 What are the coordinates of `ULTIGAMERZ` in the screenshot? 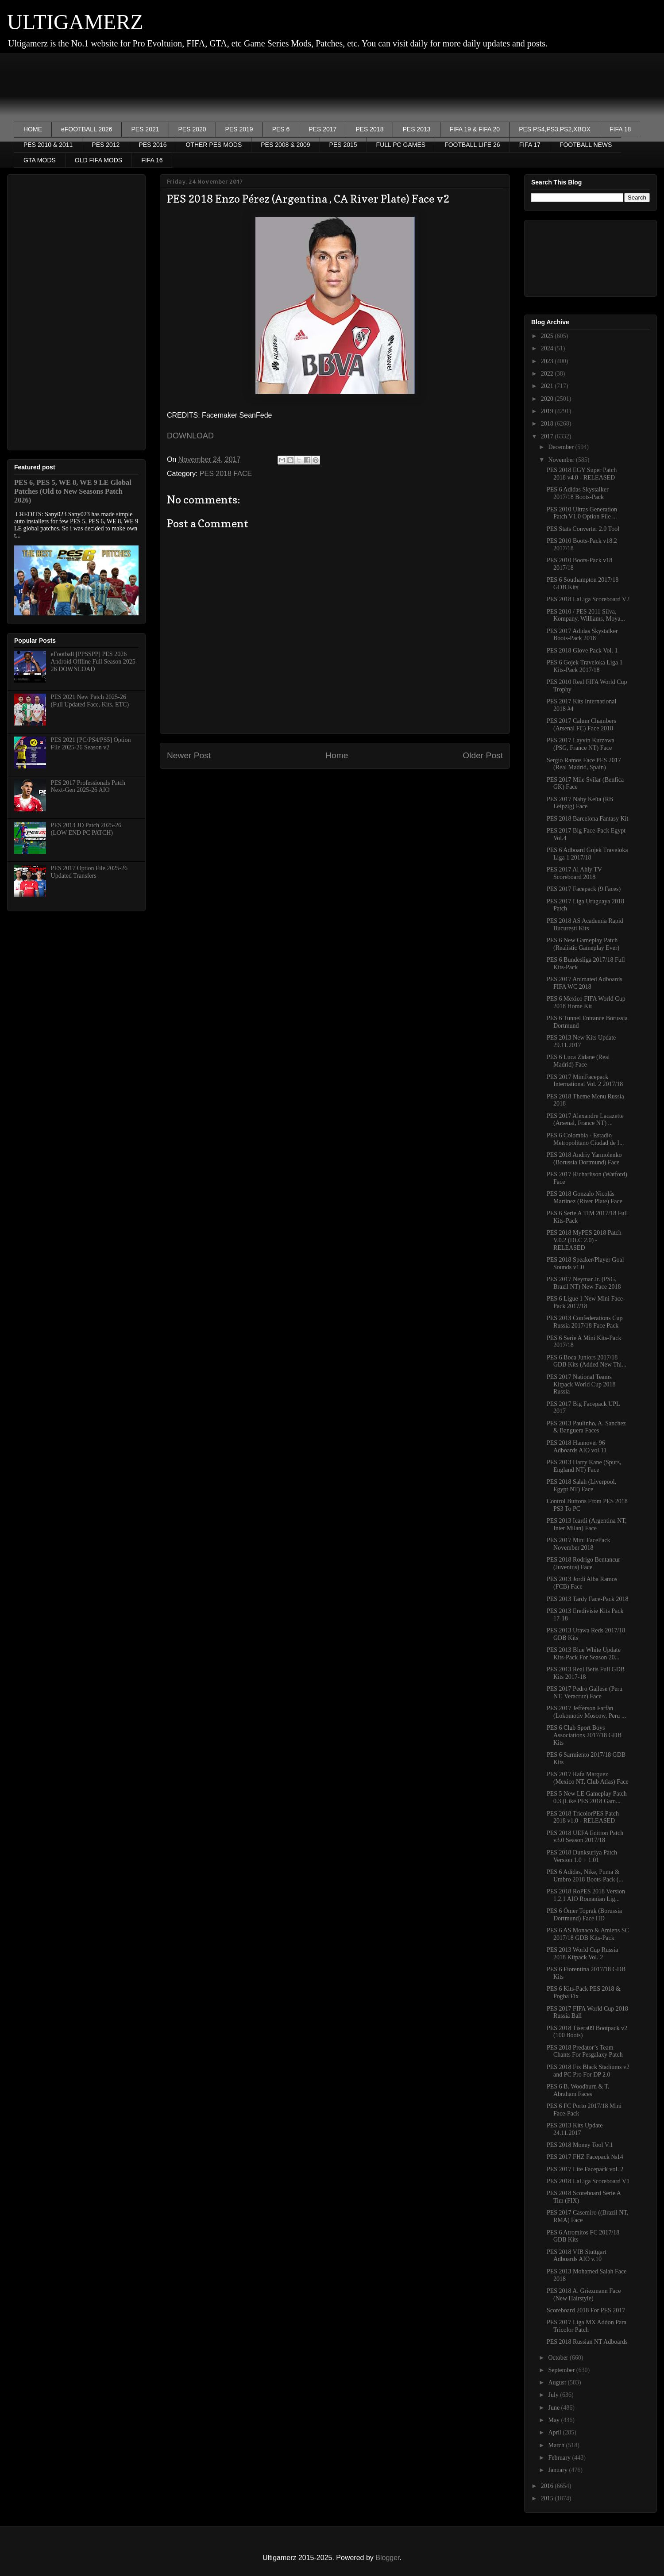 It's located at (75, 22).